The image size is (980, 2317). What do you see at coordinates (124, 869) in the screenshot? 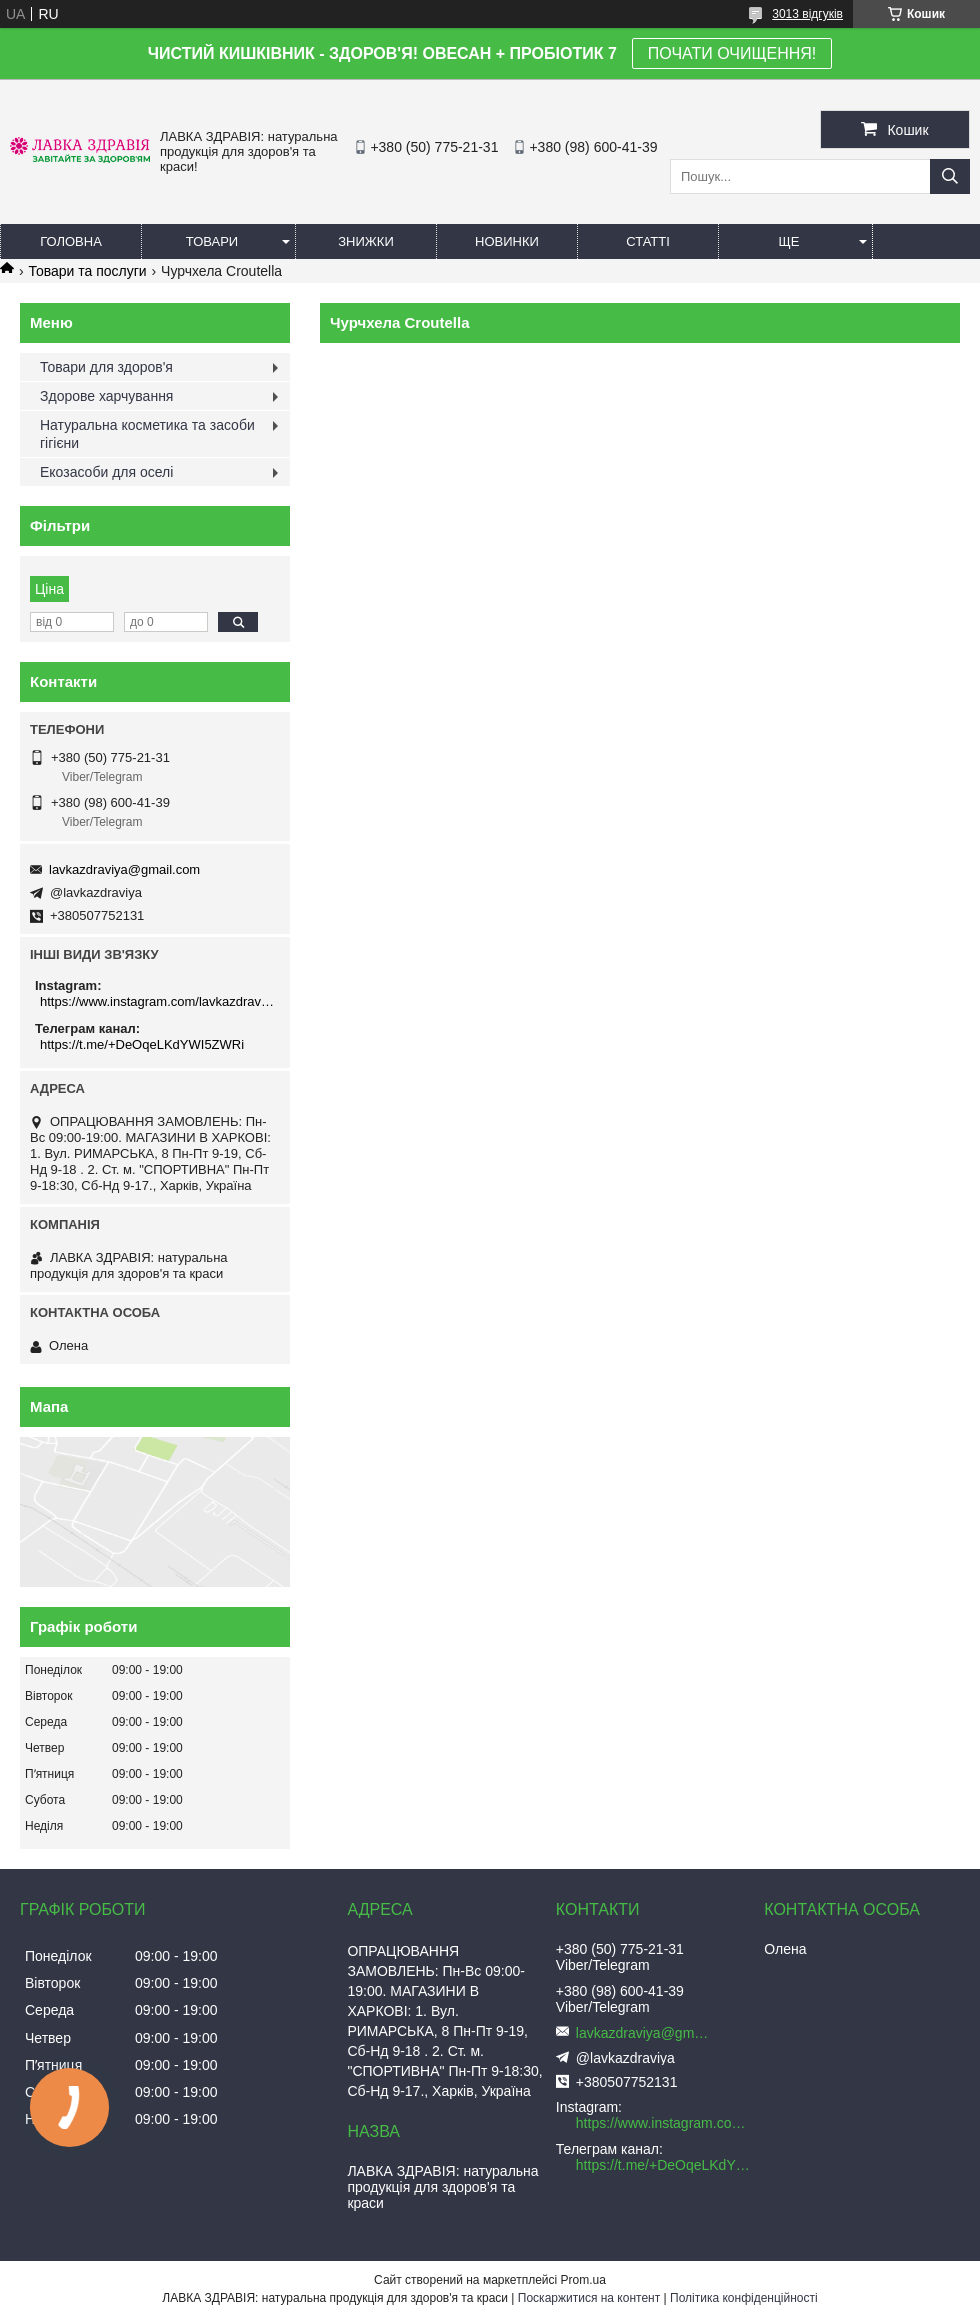
I see `lavkazdraviya@gmail.com` at bounding box center [124, 869].